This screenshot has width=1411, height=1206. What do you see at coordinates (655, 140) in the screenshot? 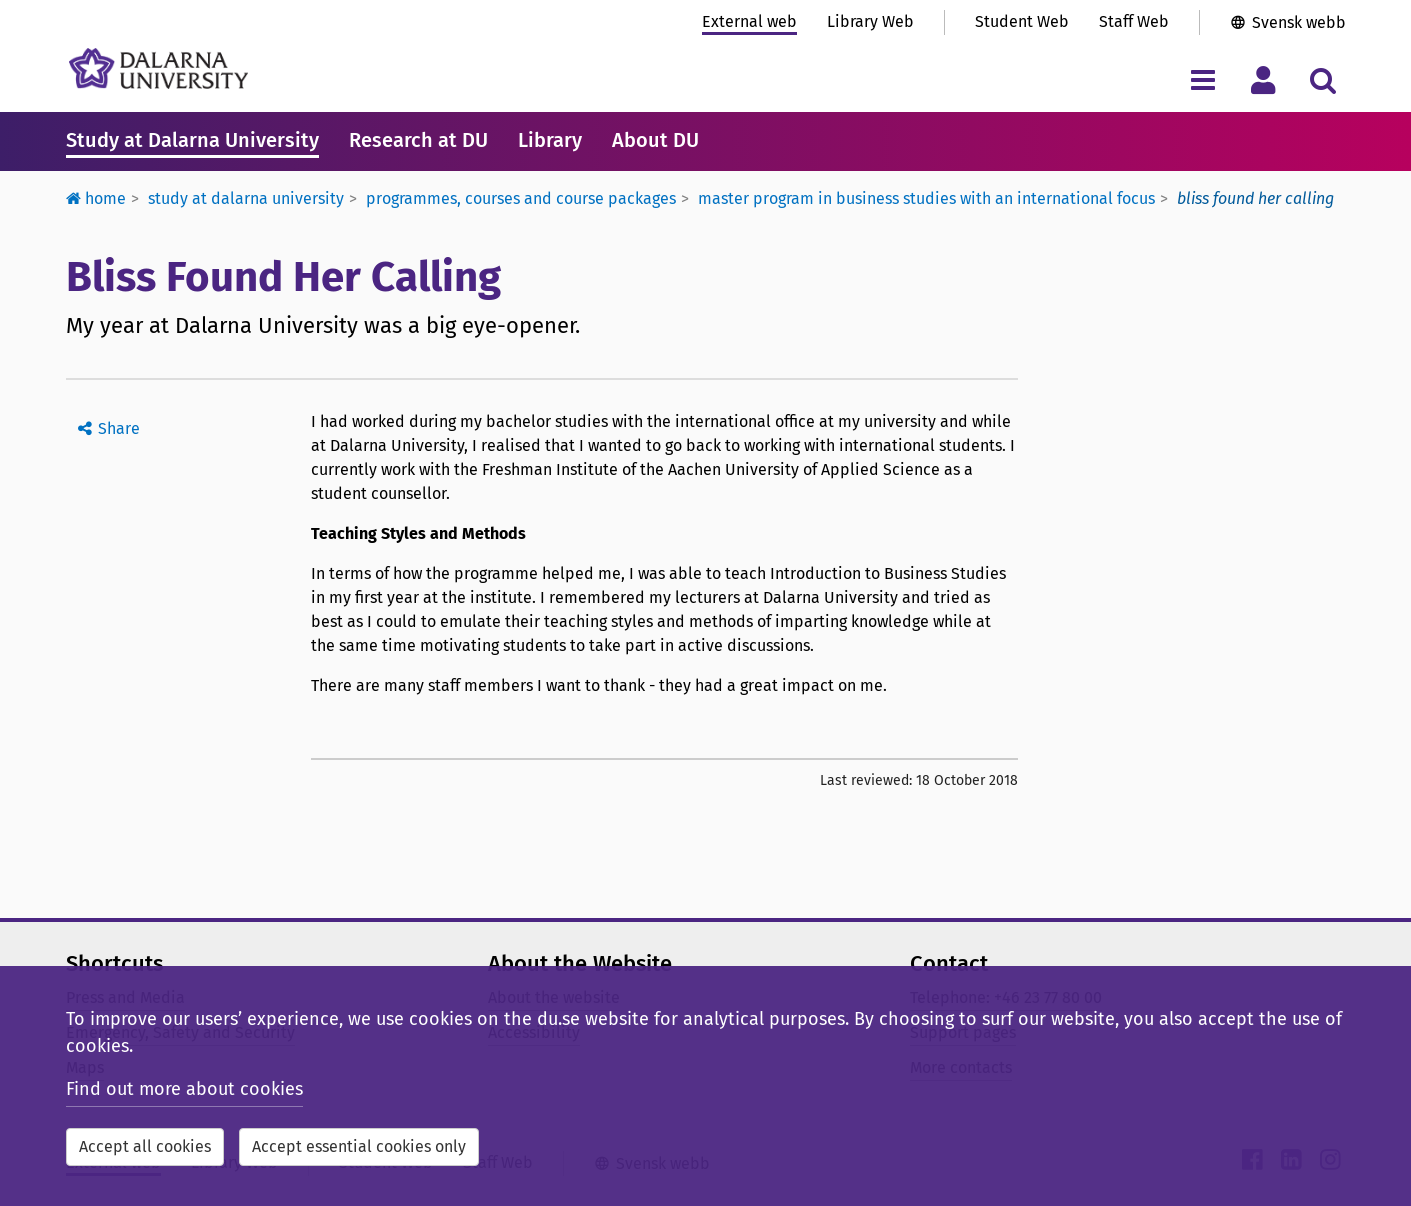
I see `About DU` at bounding box center [655, 140].